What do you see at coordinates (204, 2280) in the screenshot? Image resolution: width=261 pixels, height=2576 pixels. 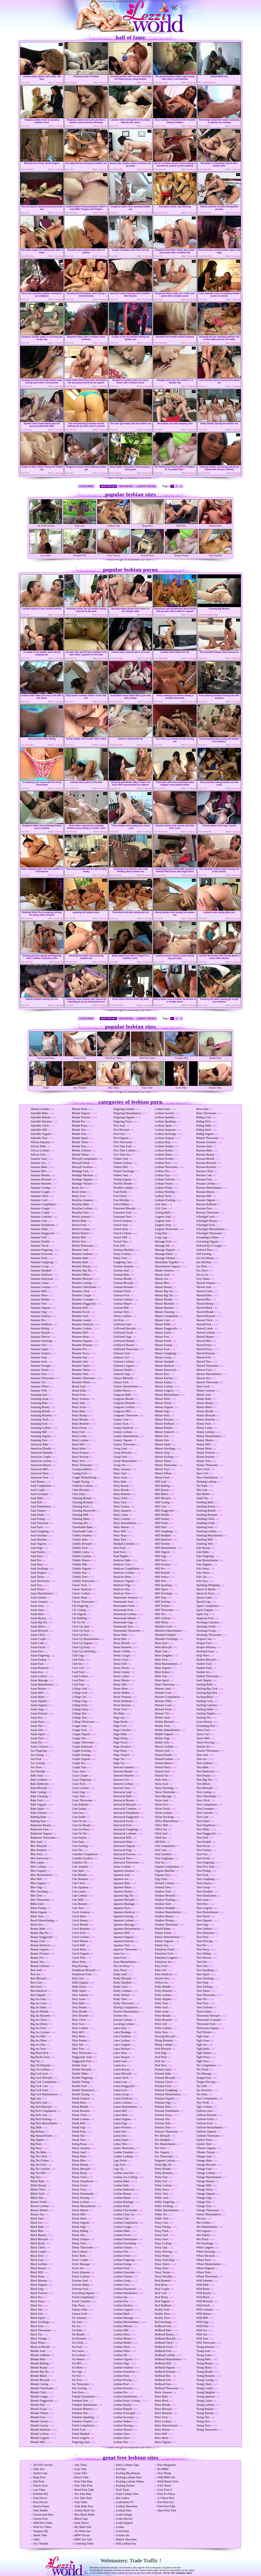 I see `Wild Amateur` at bounding box center [204, 2280].